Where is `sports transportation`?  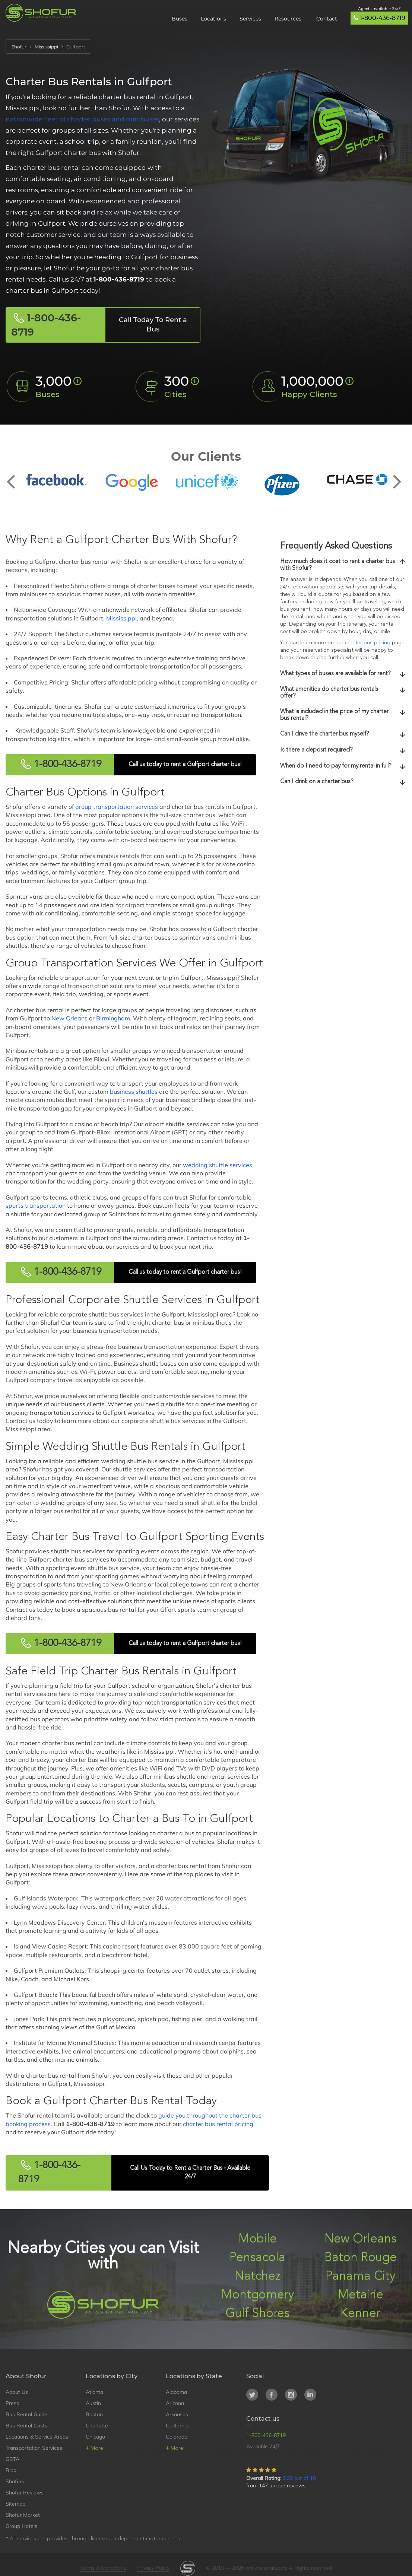
sports transportation is located at coordinates (36, 1205).